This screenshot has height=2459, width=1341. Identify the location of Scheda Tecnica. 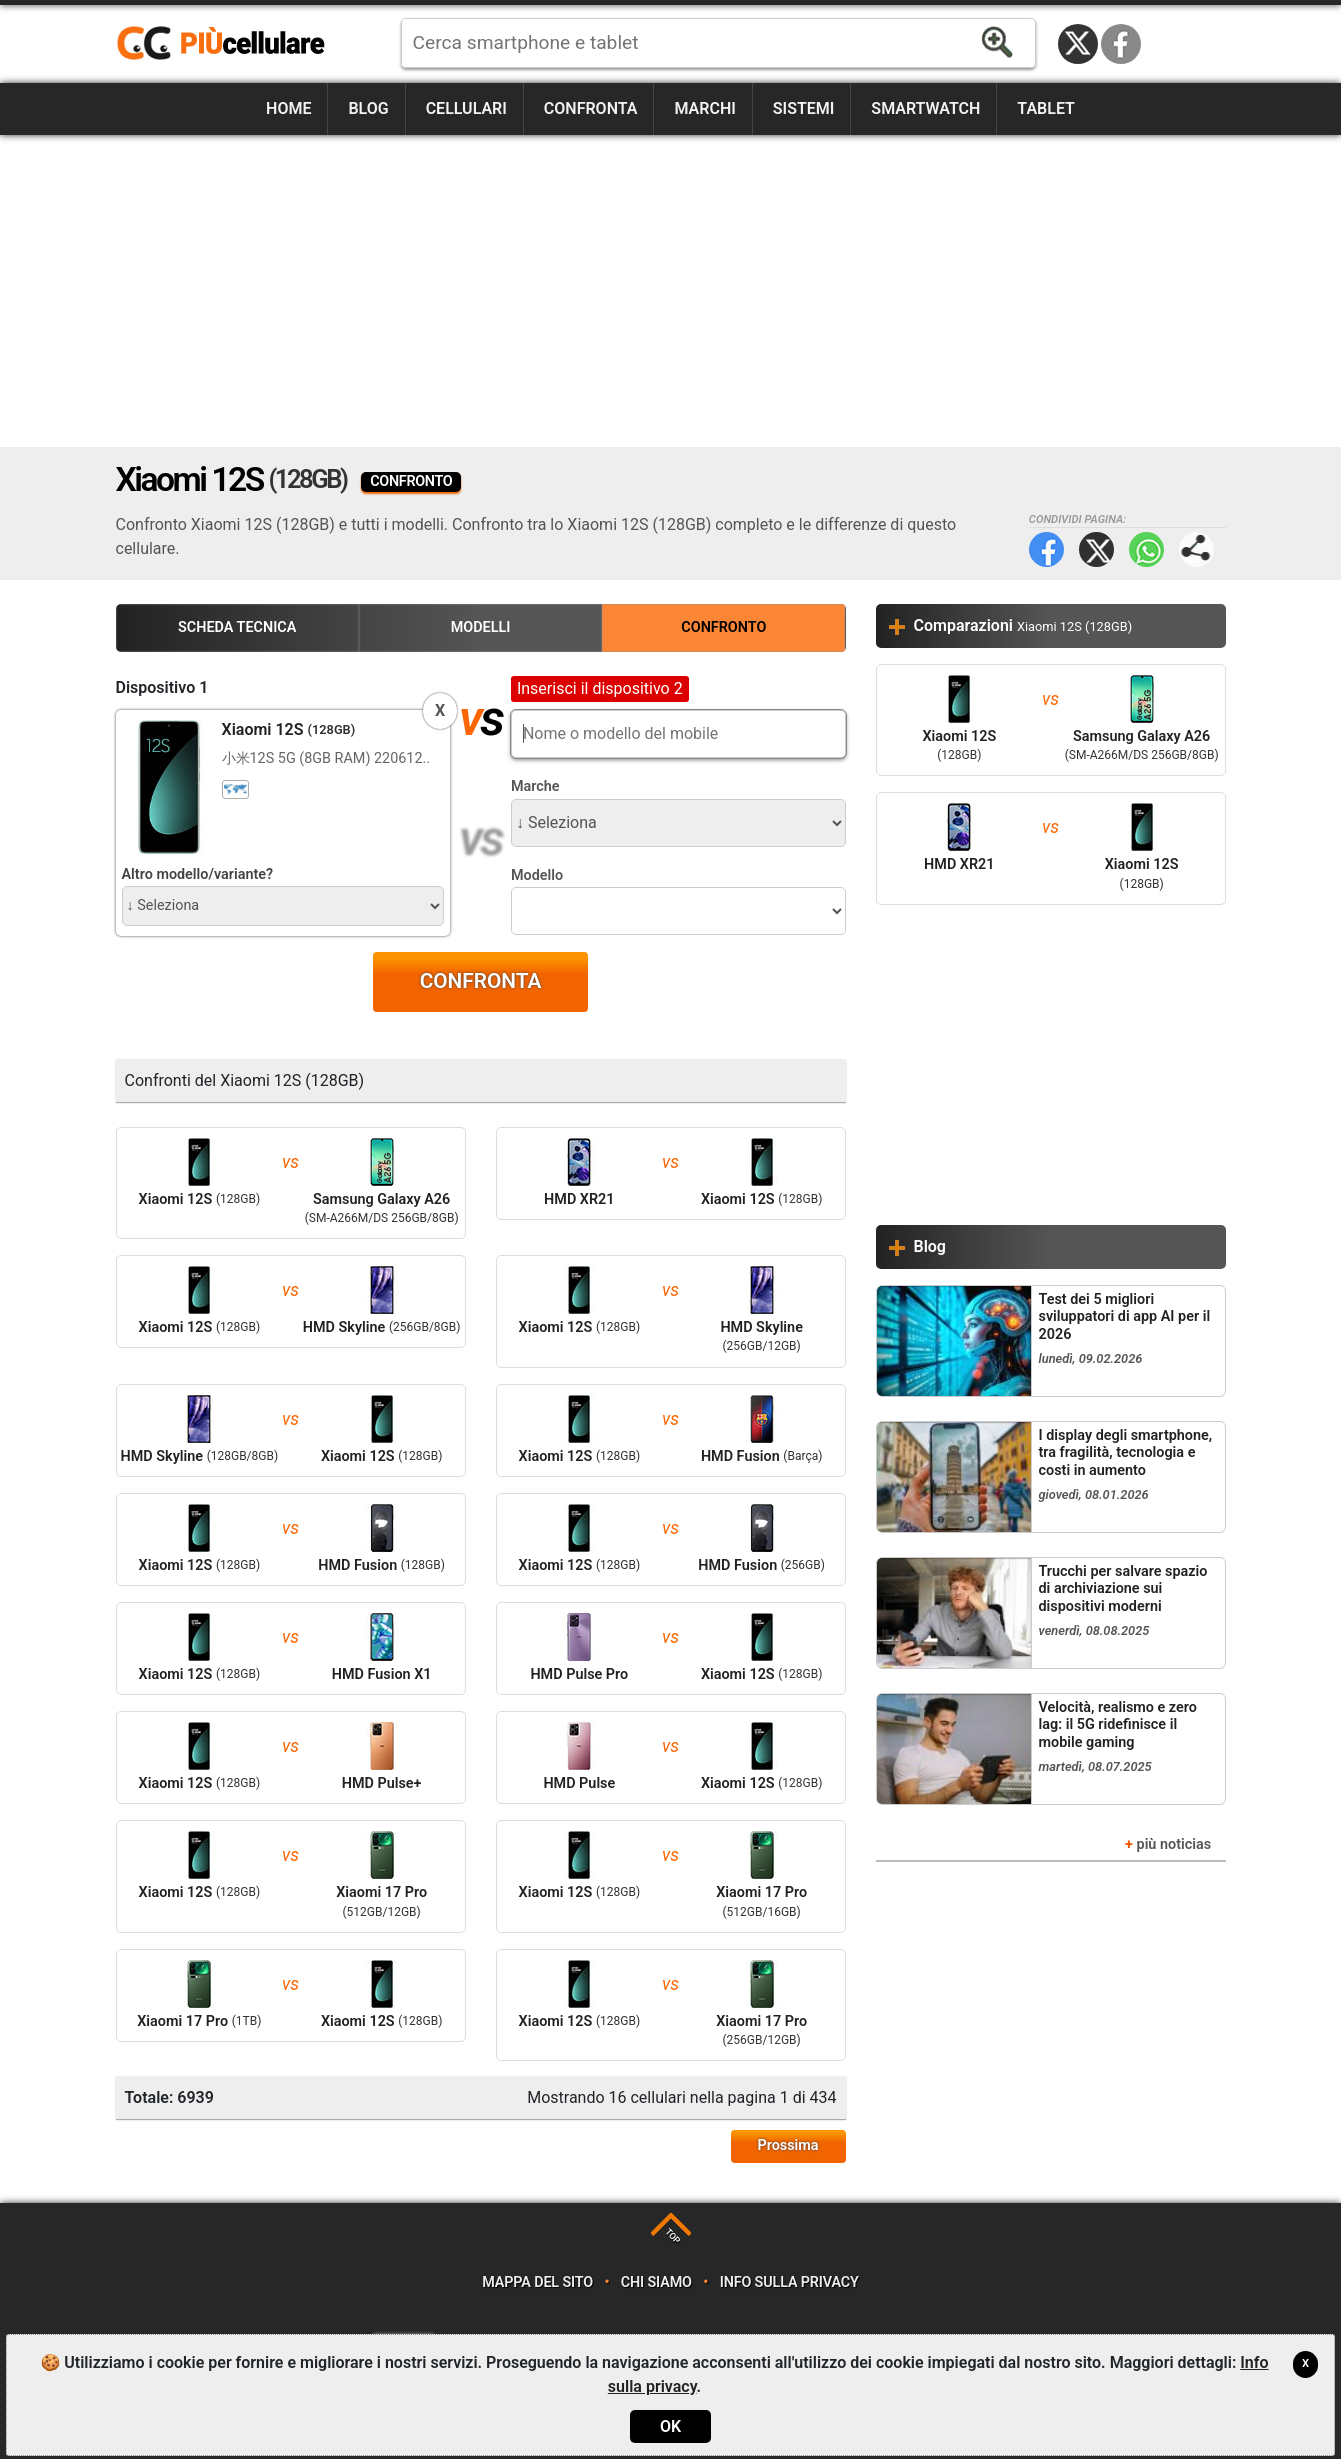
(237, 627).